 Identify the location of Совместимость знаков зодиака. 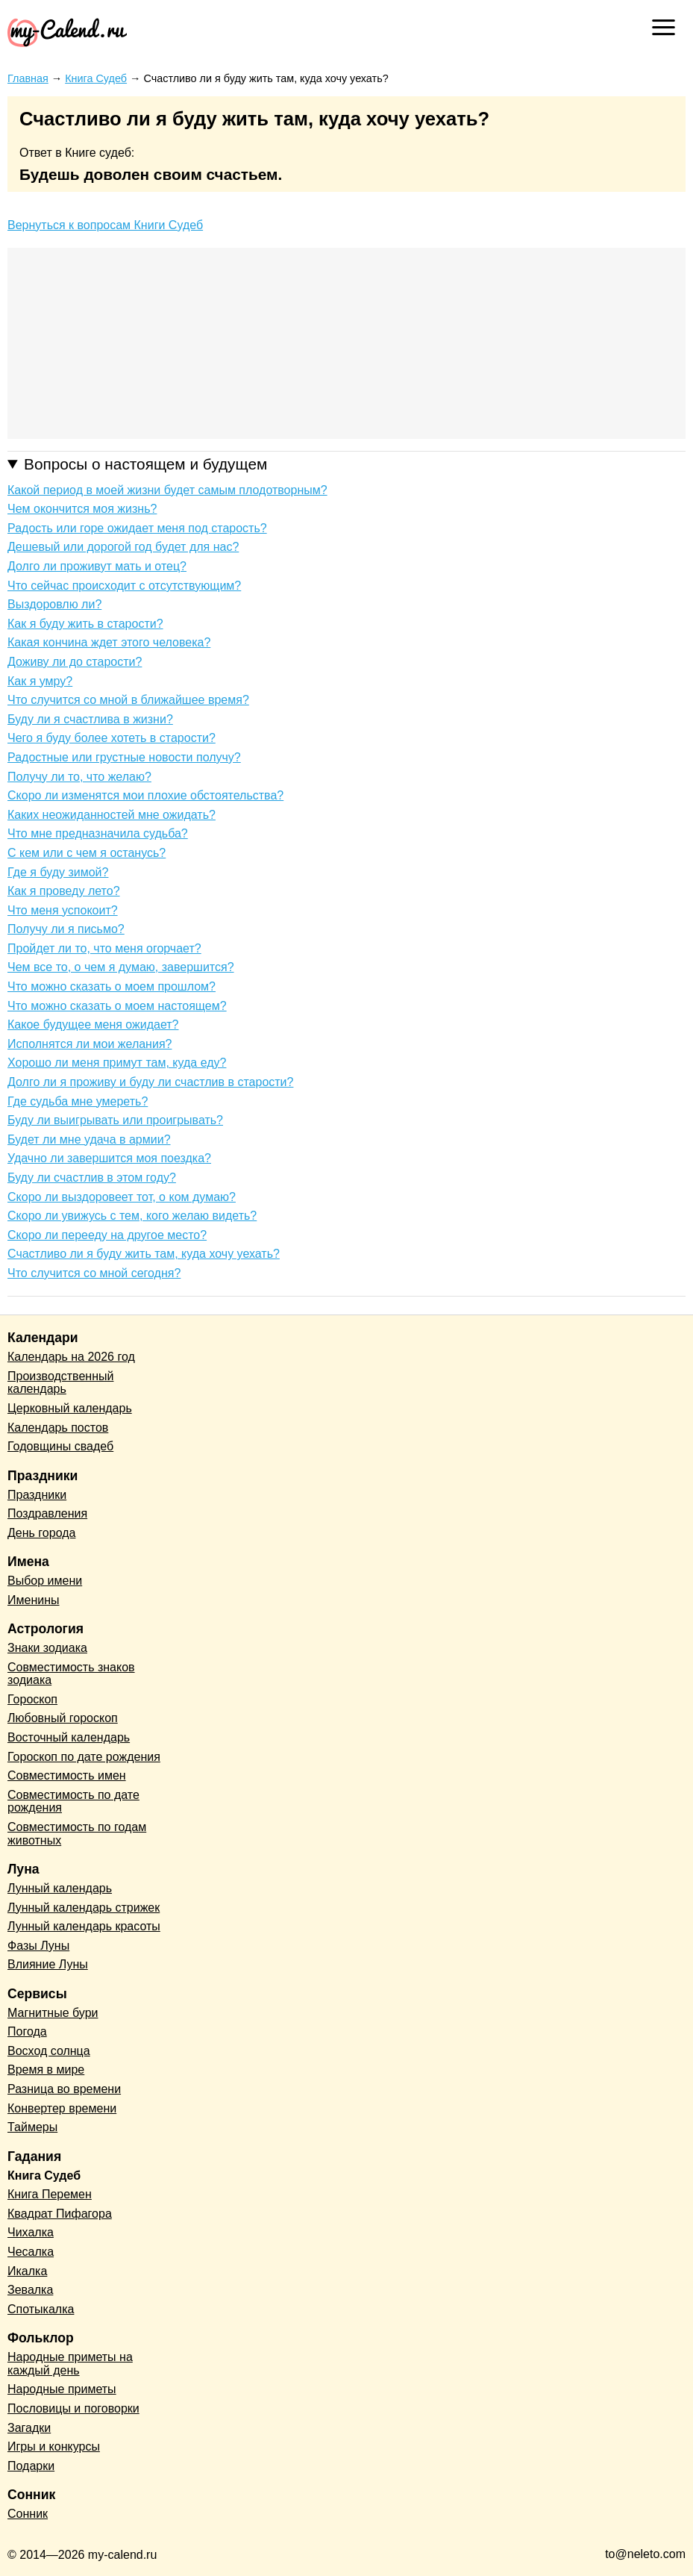
(71, 1674).